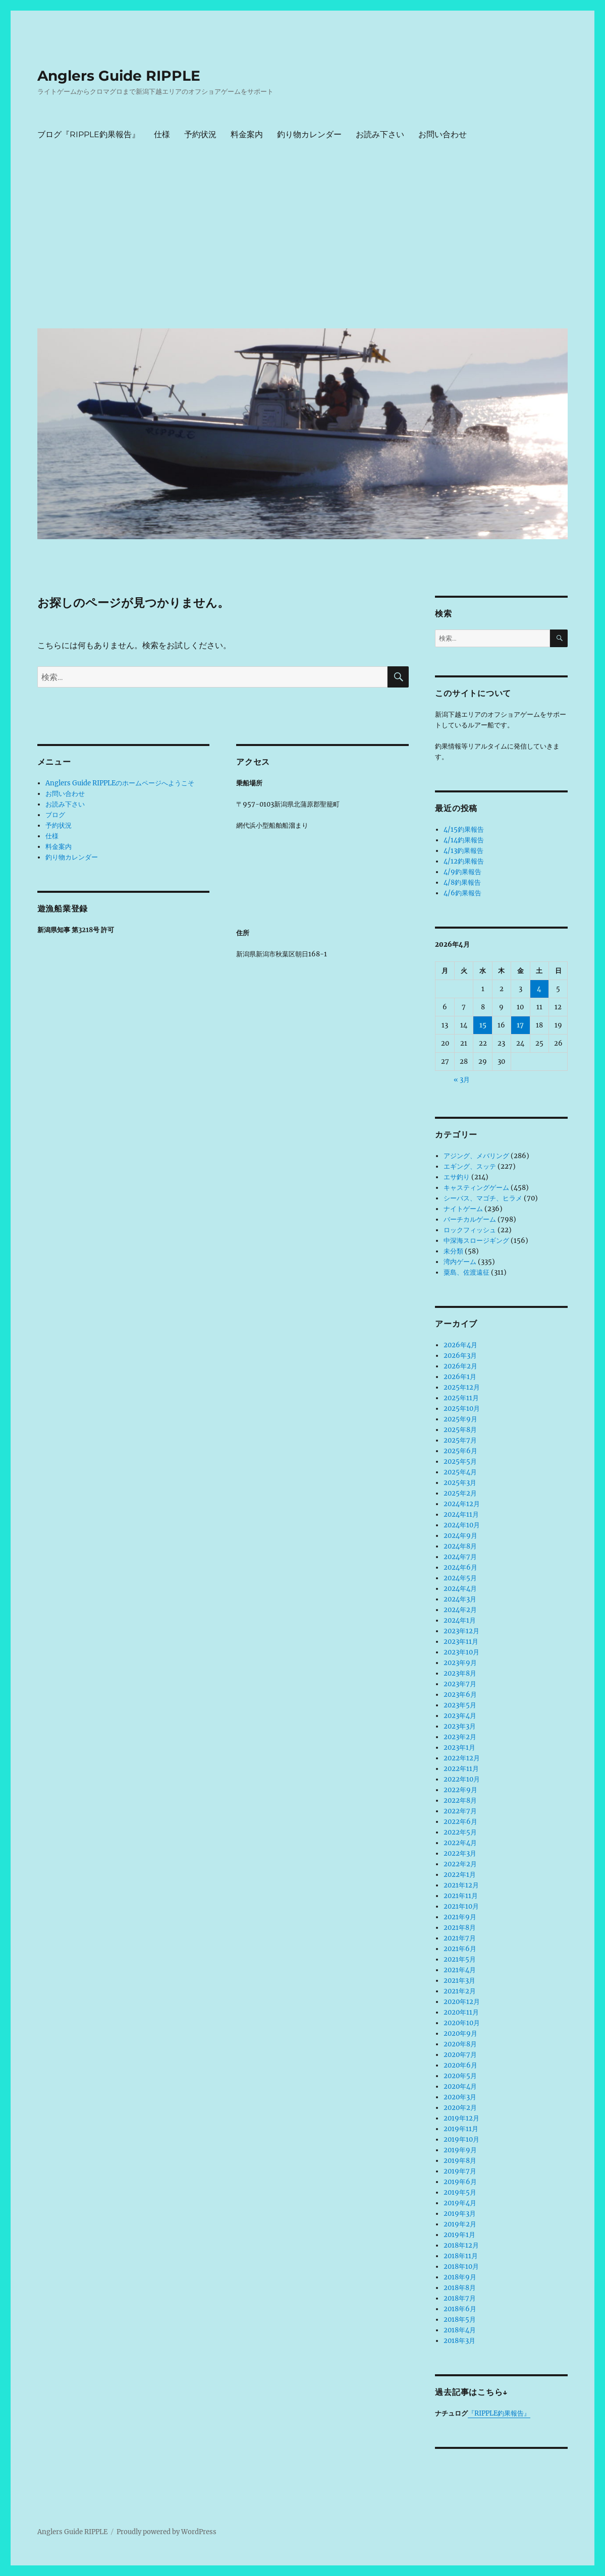 This screenshot has width=605, height=2576. Describe the element at coordinates (380, 134) in the screenshot. I see `お読み下さい` at that location.